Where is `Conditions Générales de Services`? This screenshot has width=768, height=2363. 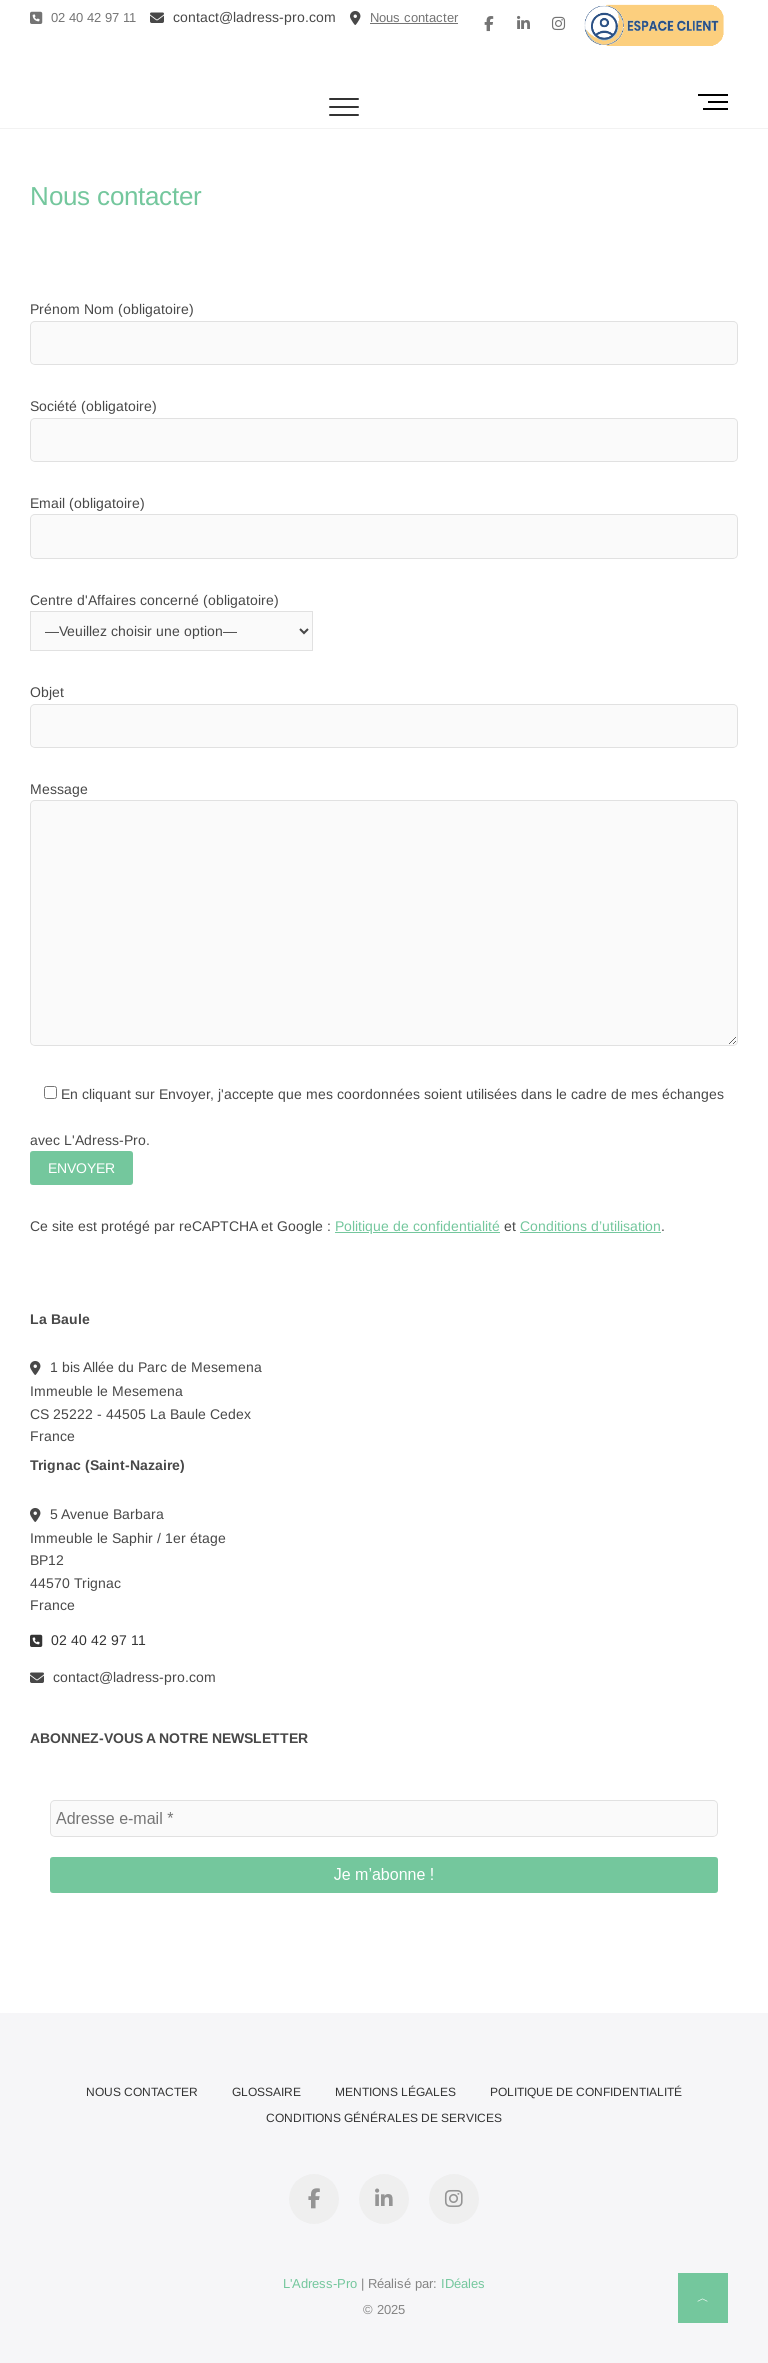
Conditions Générales de Services is located at coordinates (384, 2118).